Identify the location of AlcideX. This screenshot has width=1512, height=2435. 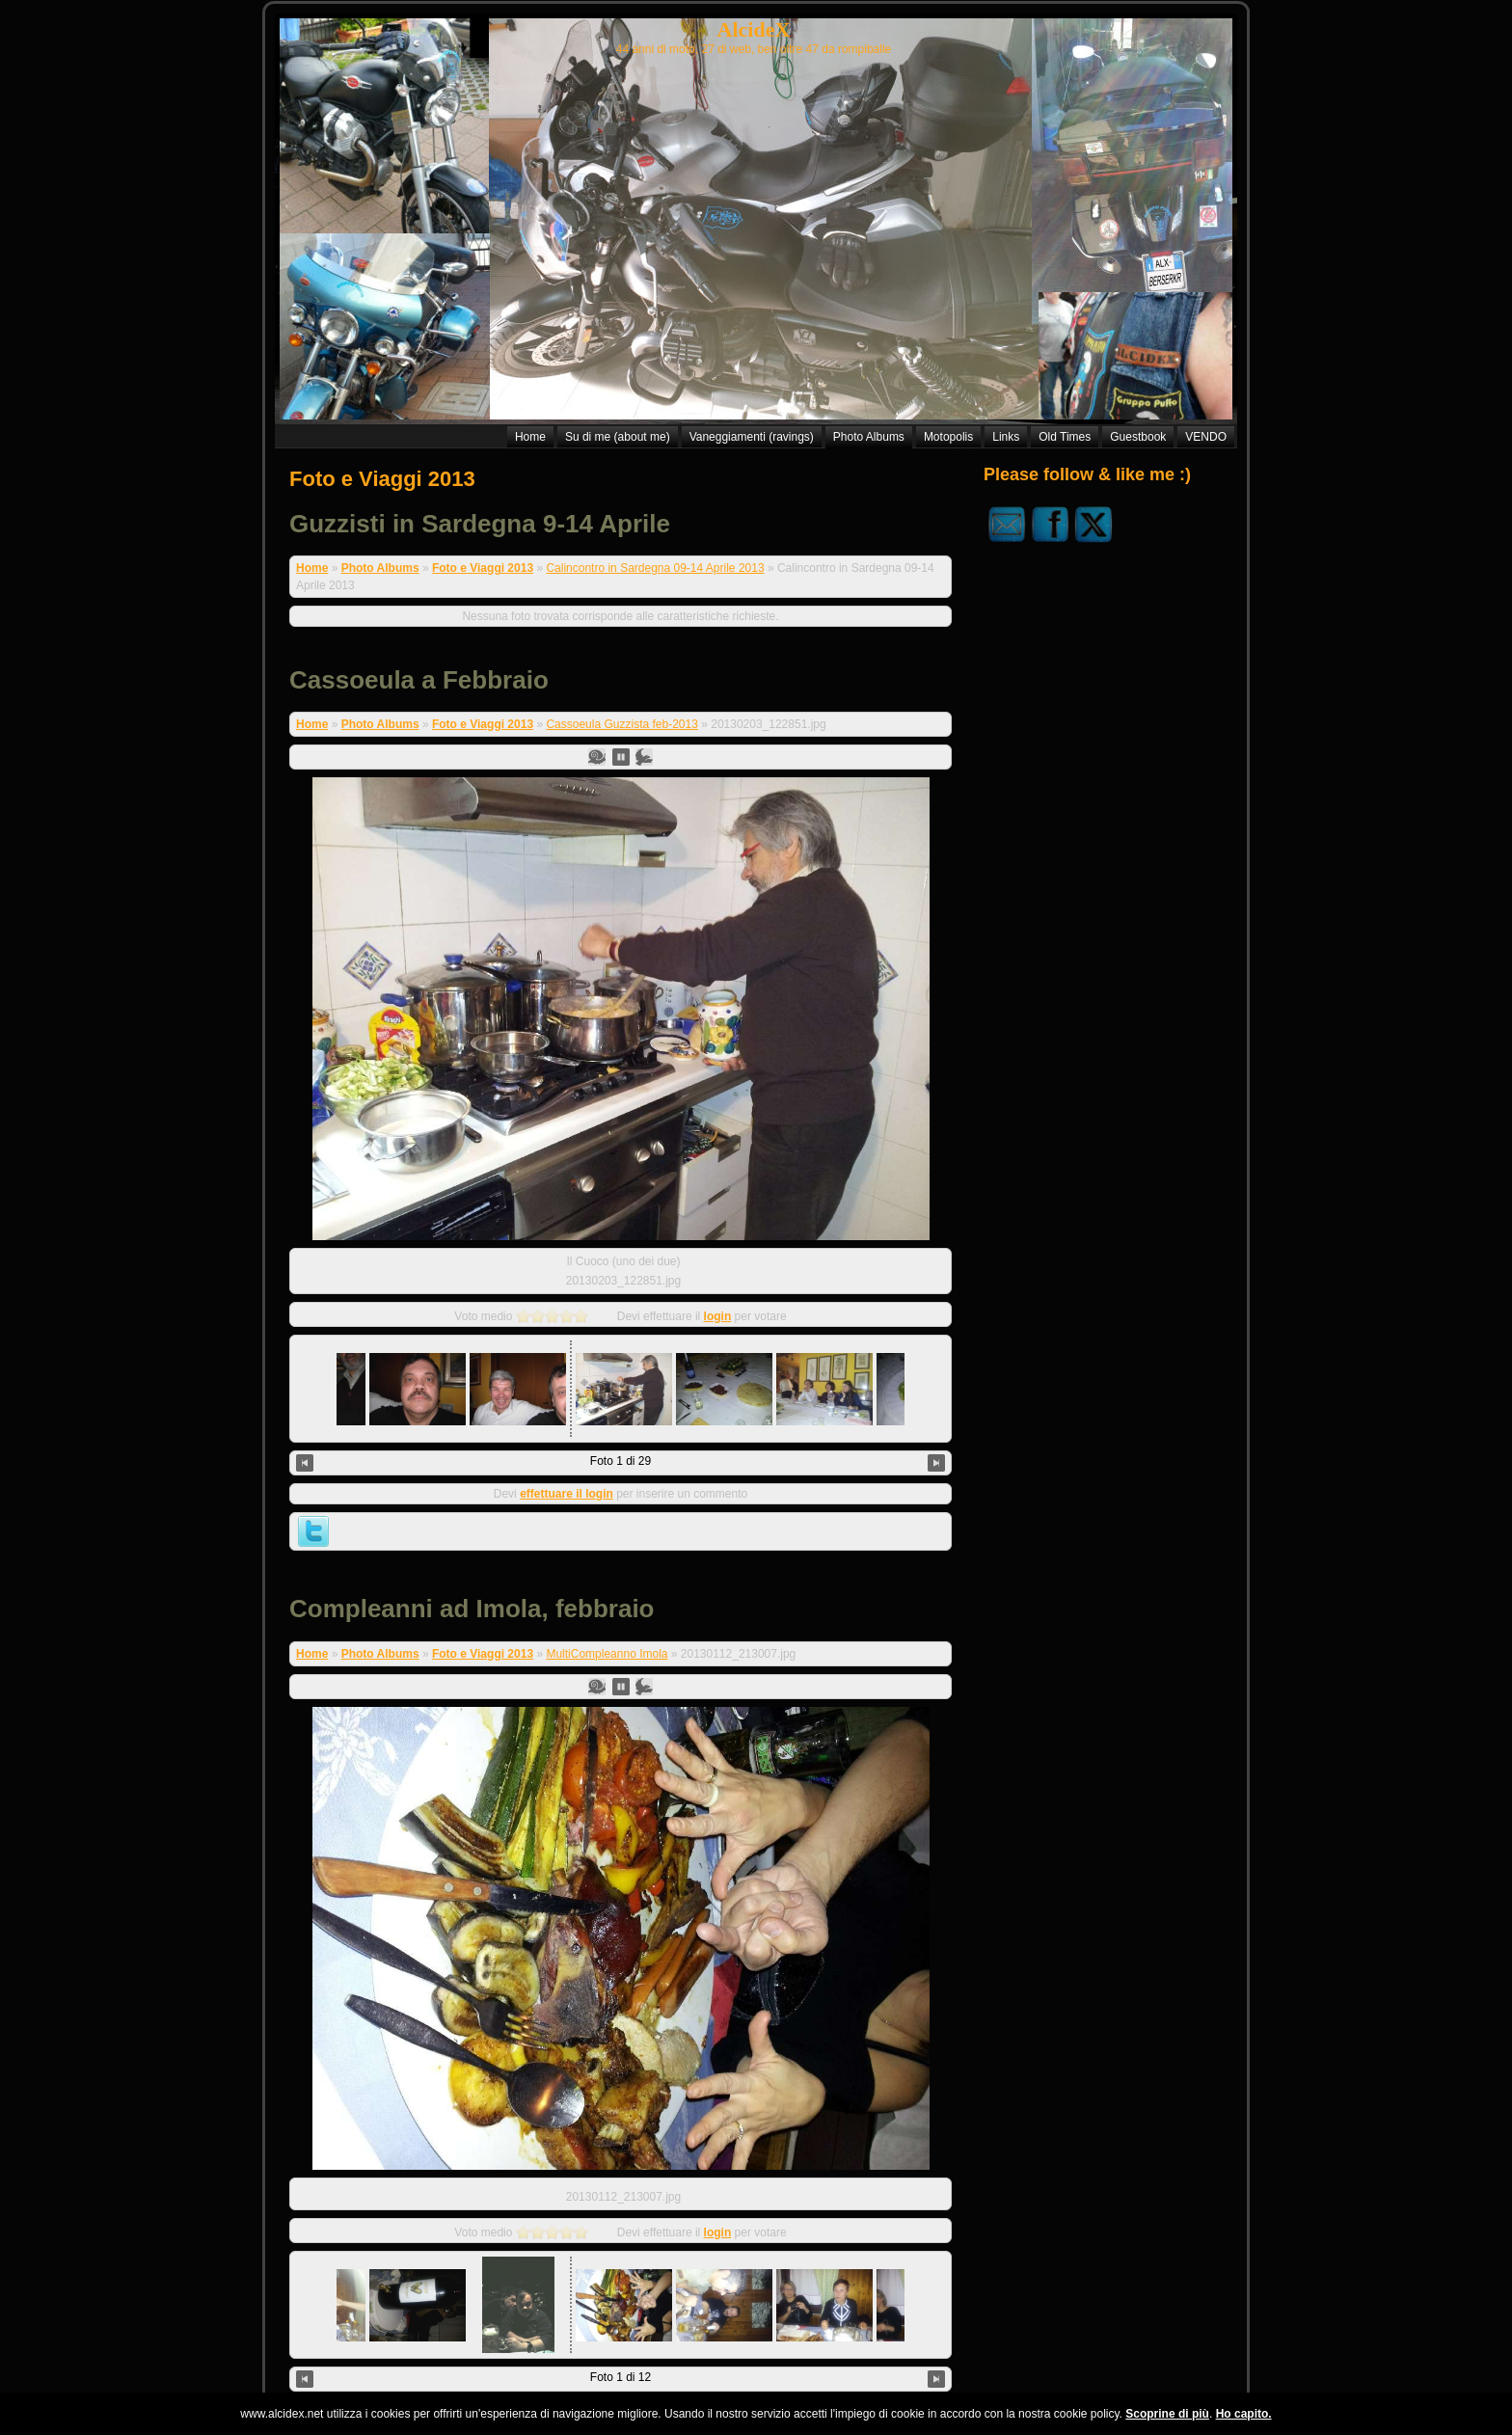
(754, 29).